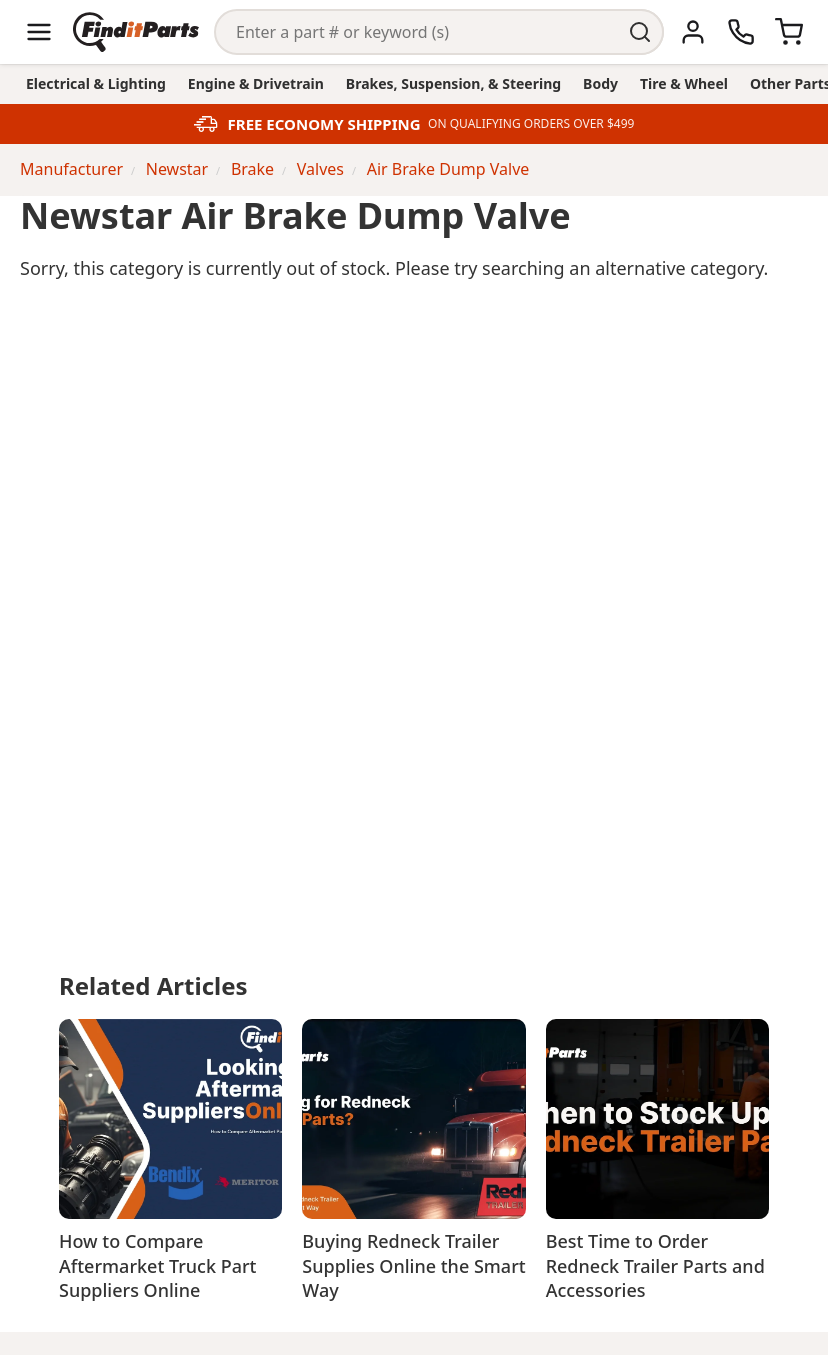 Image resolution: width=828 pixels, height=1355 pixels. Describe the element at coordinates (641, 32) in the screenshot. I see `[Perform Search]` at that location.